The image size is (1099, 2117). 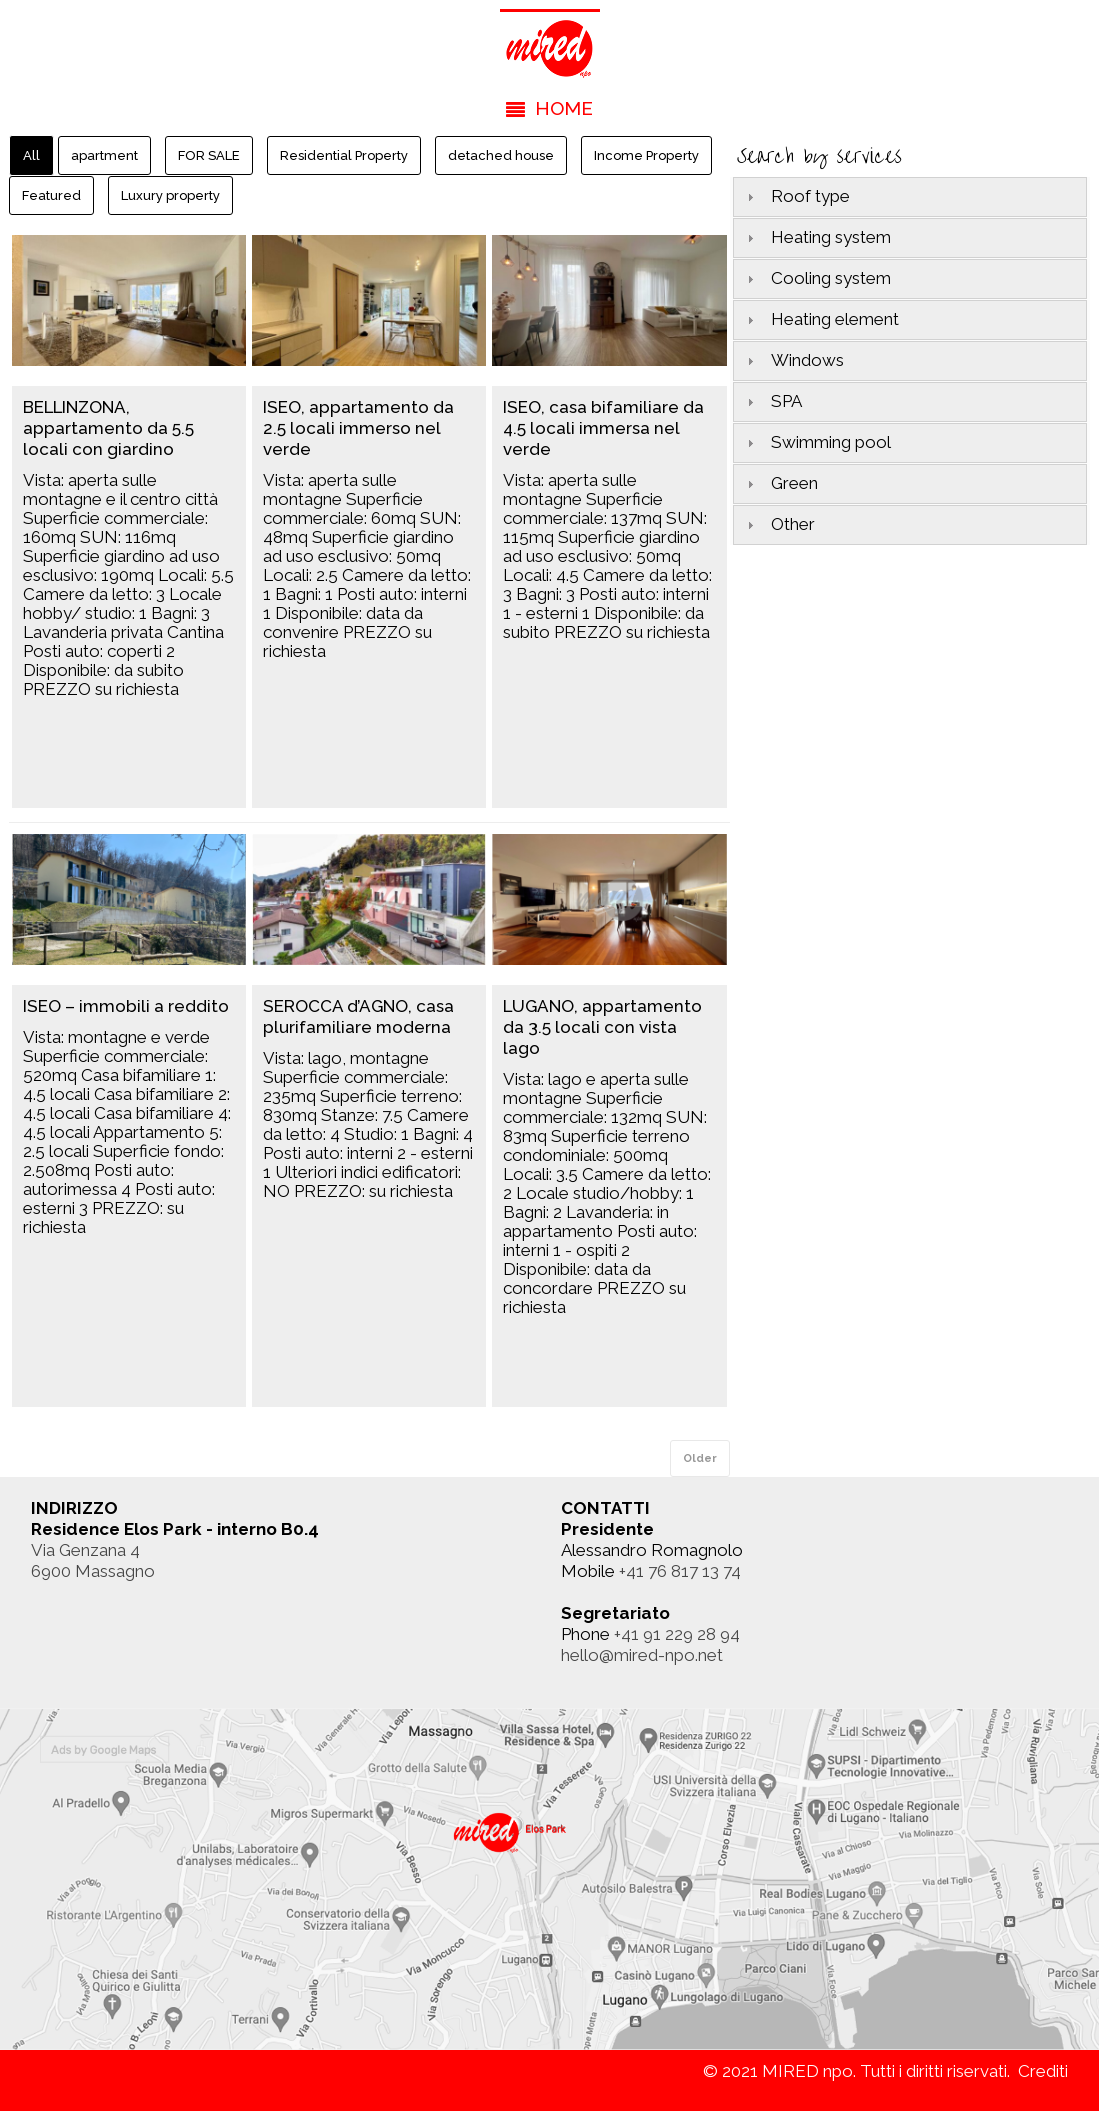 I want to click on ISEO – immobili a reddito, so click(x=126, y=1006).